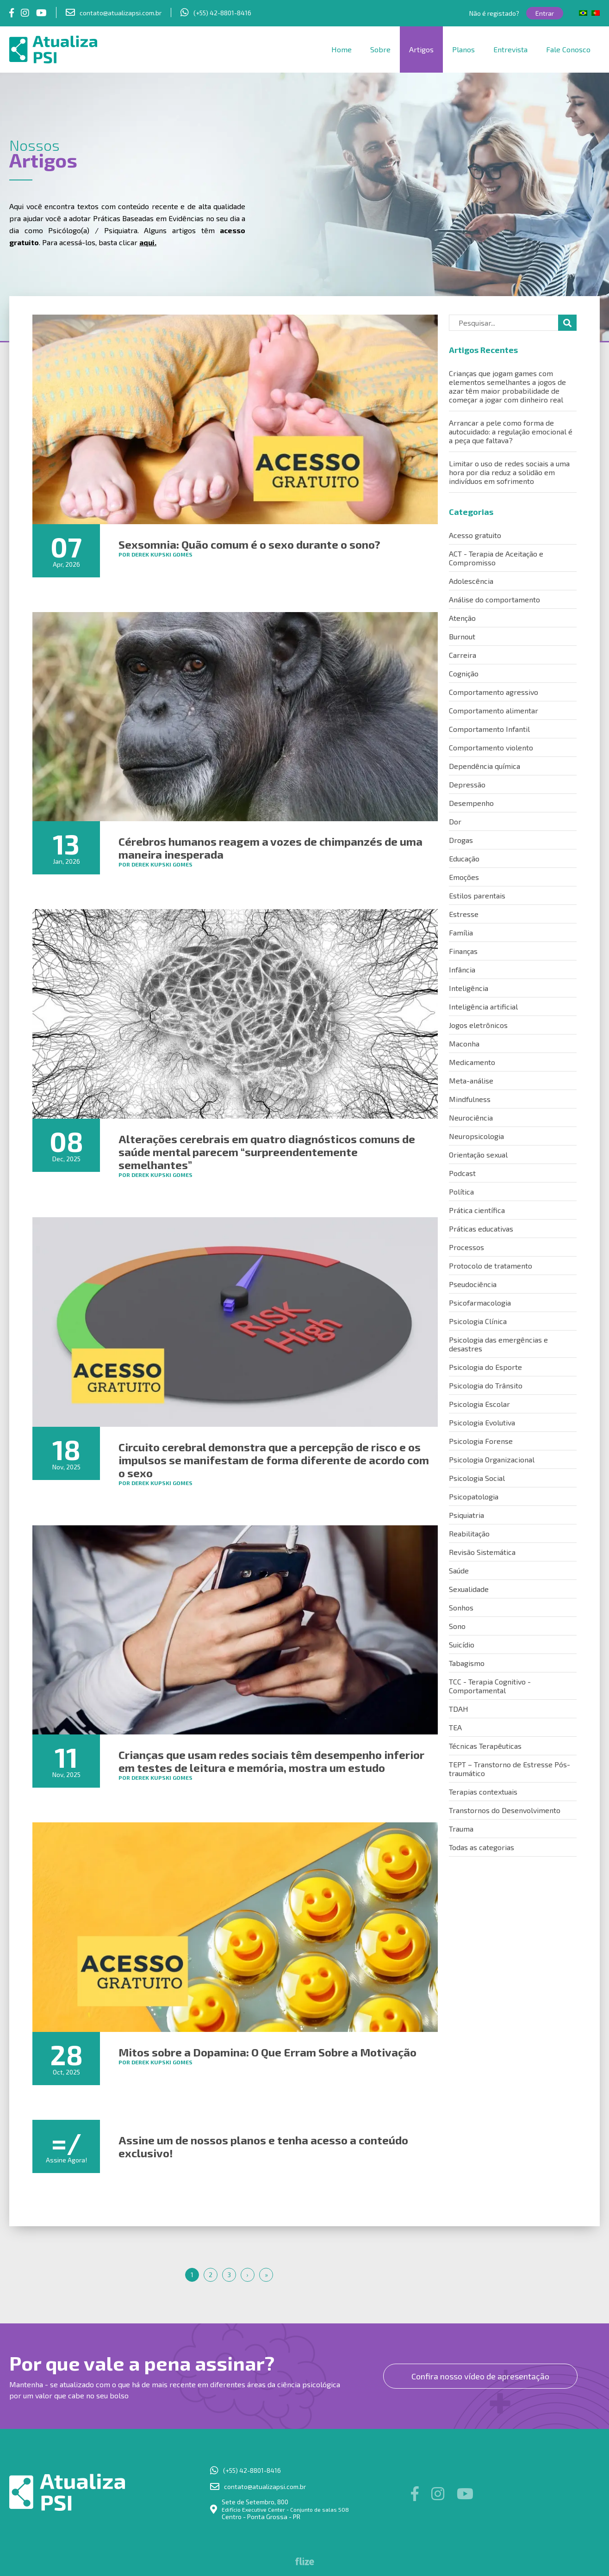  I want to click on Emoções, so click(464, 877).